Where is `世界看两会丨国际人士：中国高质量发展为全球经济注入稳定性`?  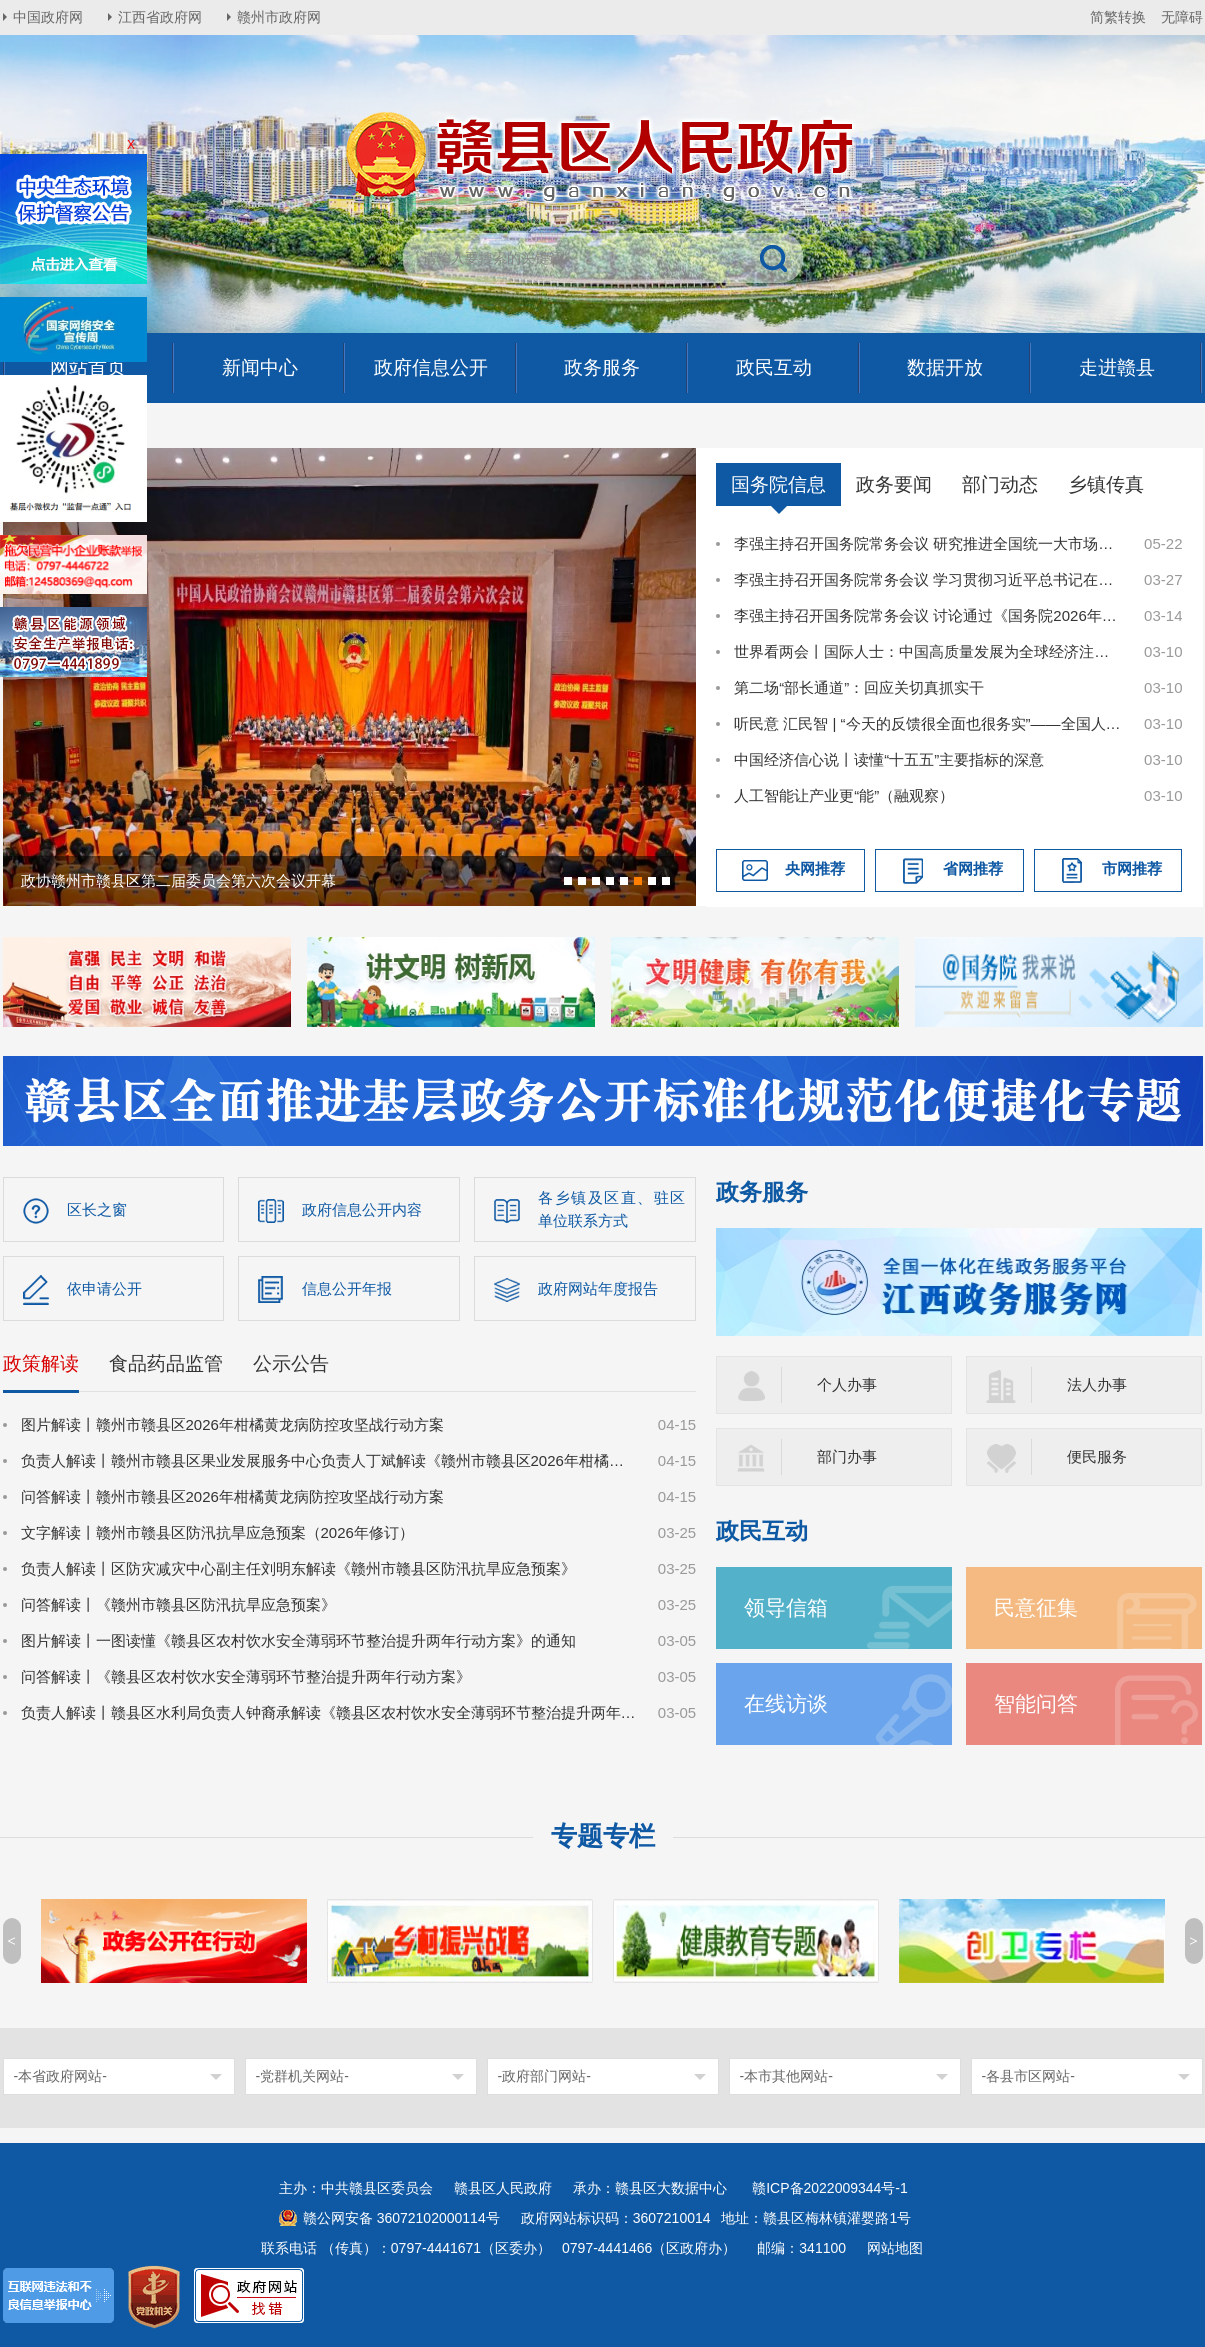 世界看两会丨国际人士：中国高质量发展为全球经济注入稳定性 is located at coordinates (928, 651).